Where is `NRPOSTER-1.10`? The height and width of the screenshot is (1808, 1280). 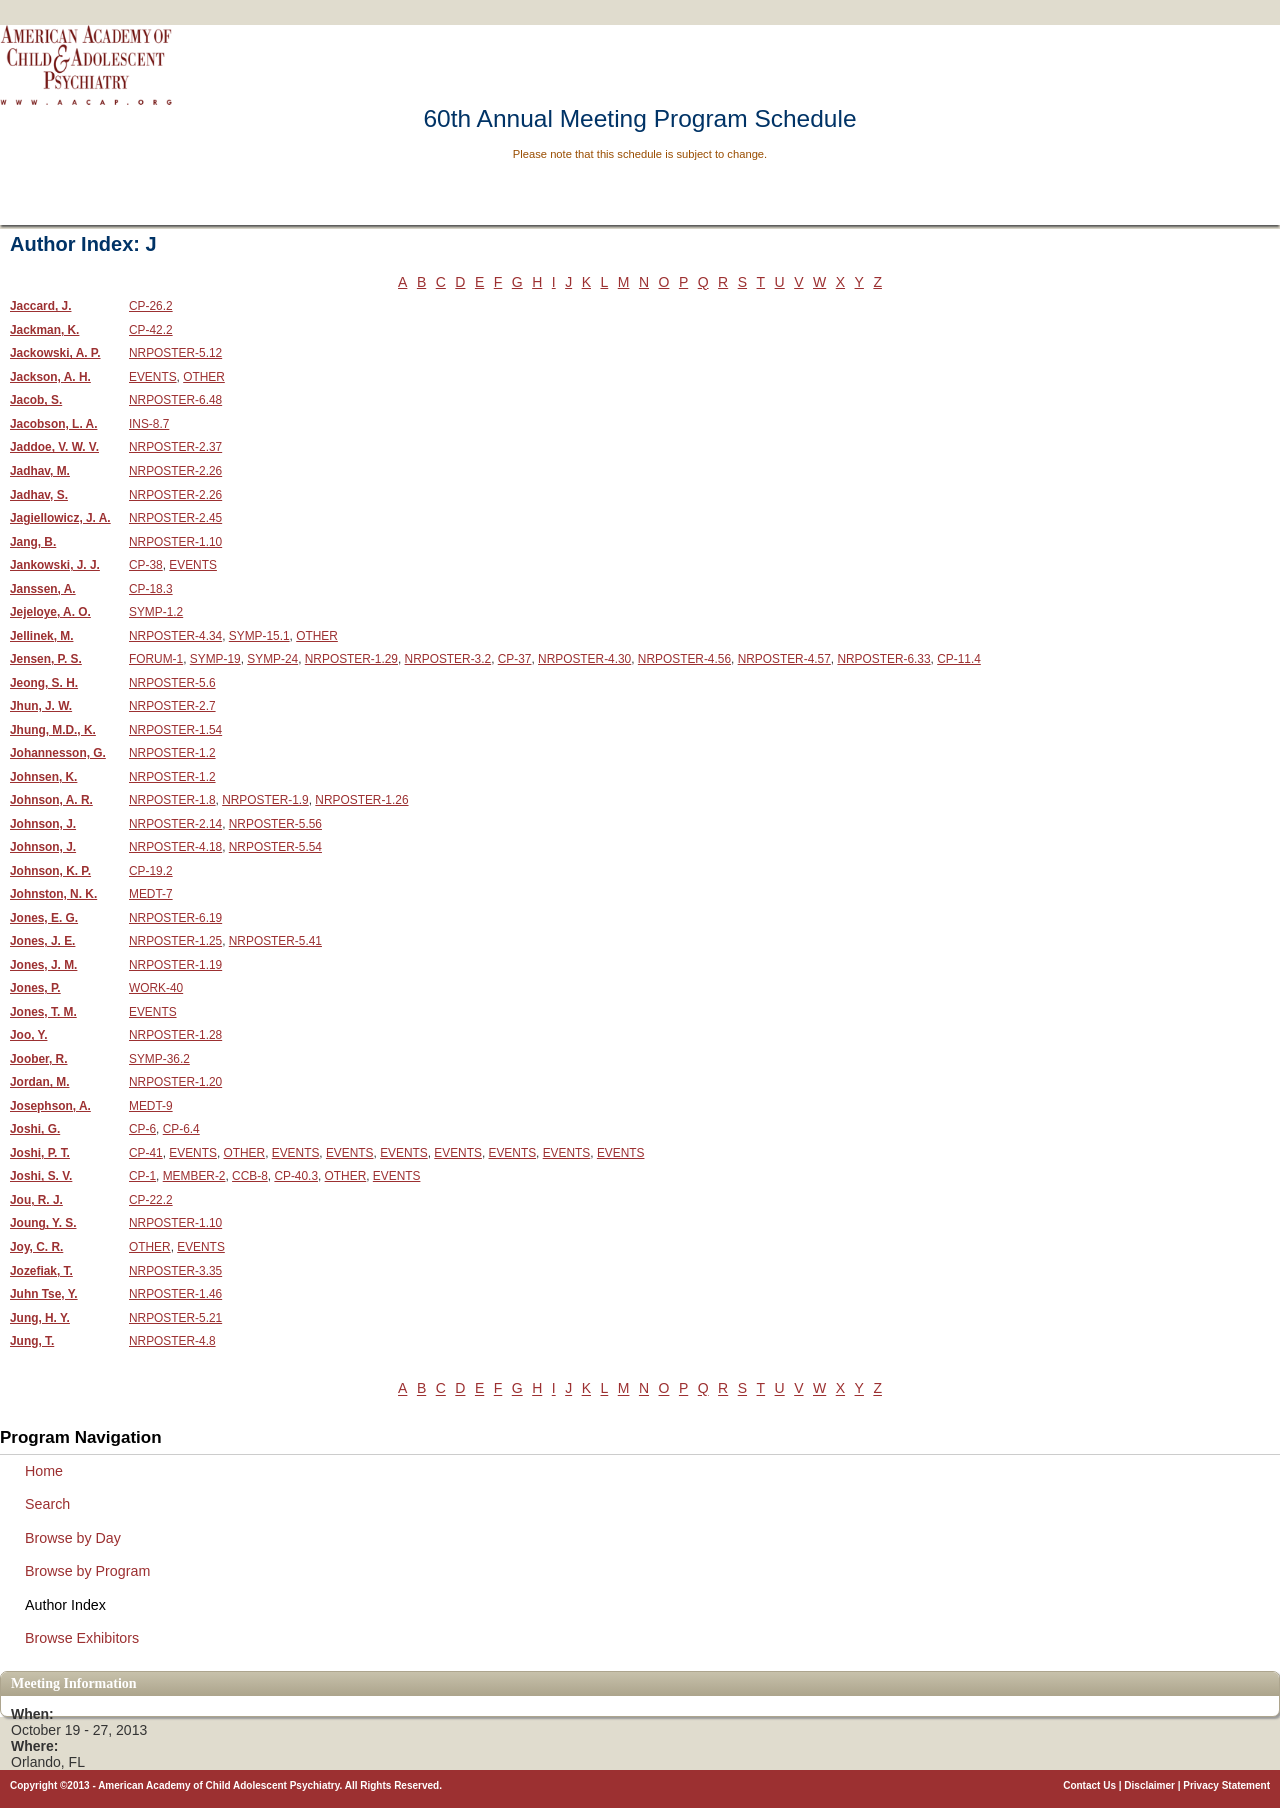
NRPOSTER-1.10 is located at coordinates (175, 542).